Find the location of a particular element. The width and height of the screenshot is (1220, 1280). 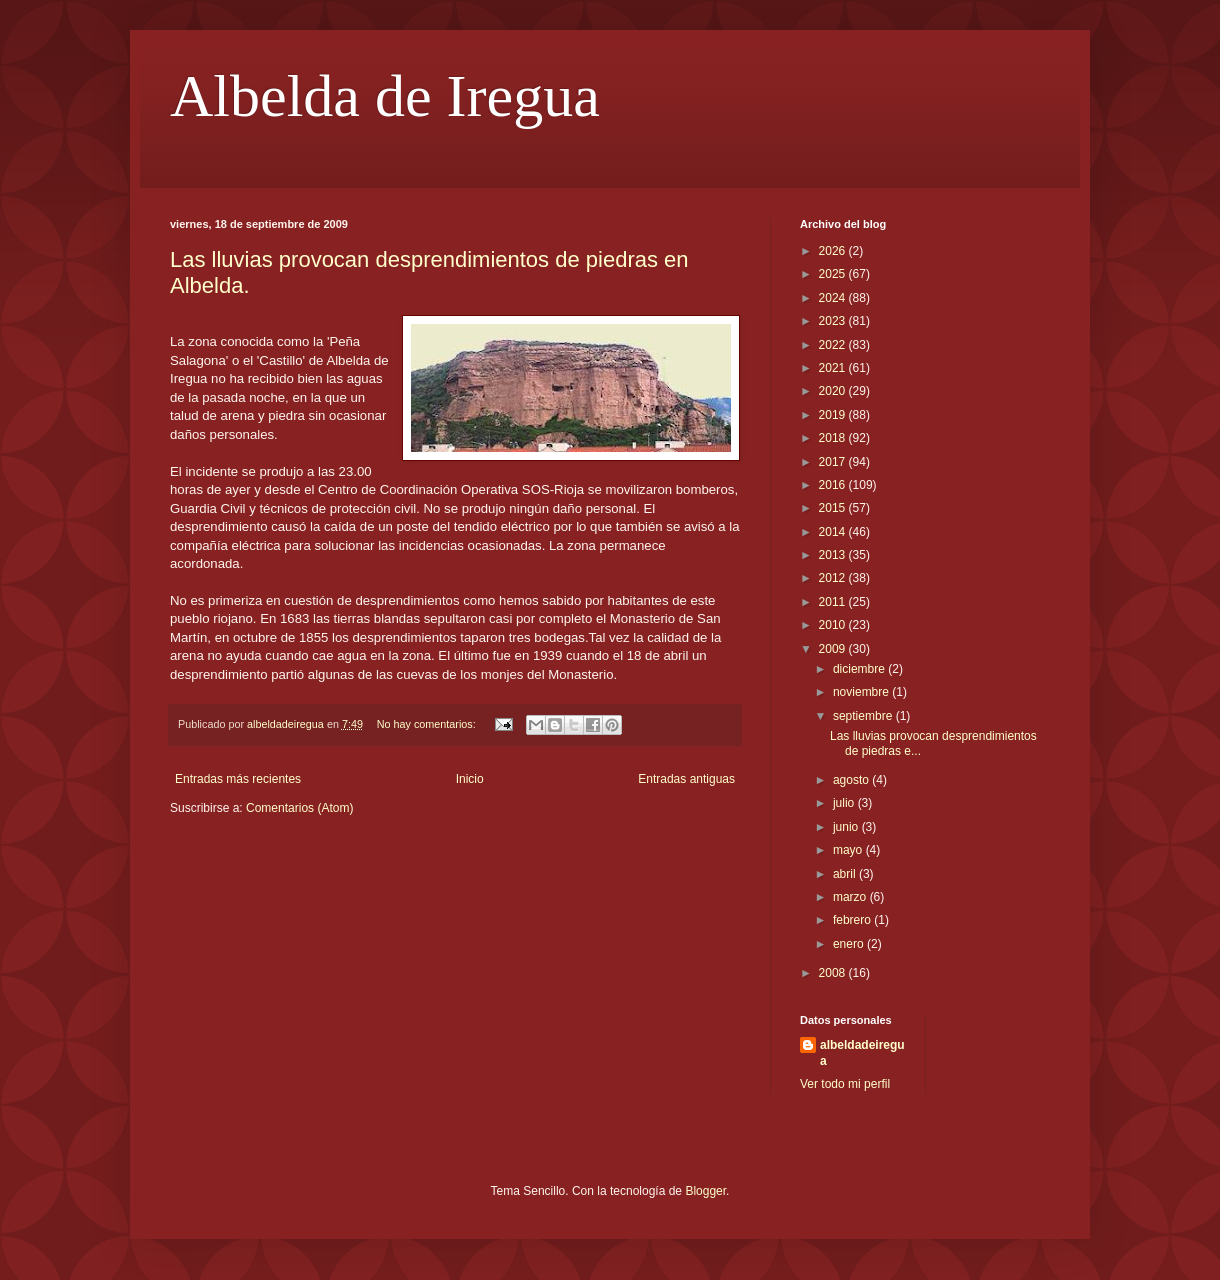

Albelda de Iregua is located at coordinates (385, 96).